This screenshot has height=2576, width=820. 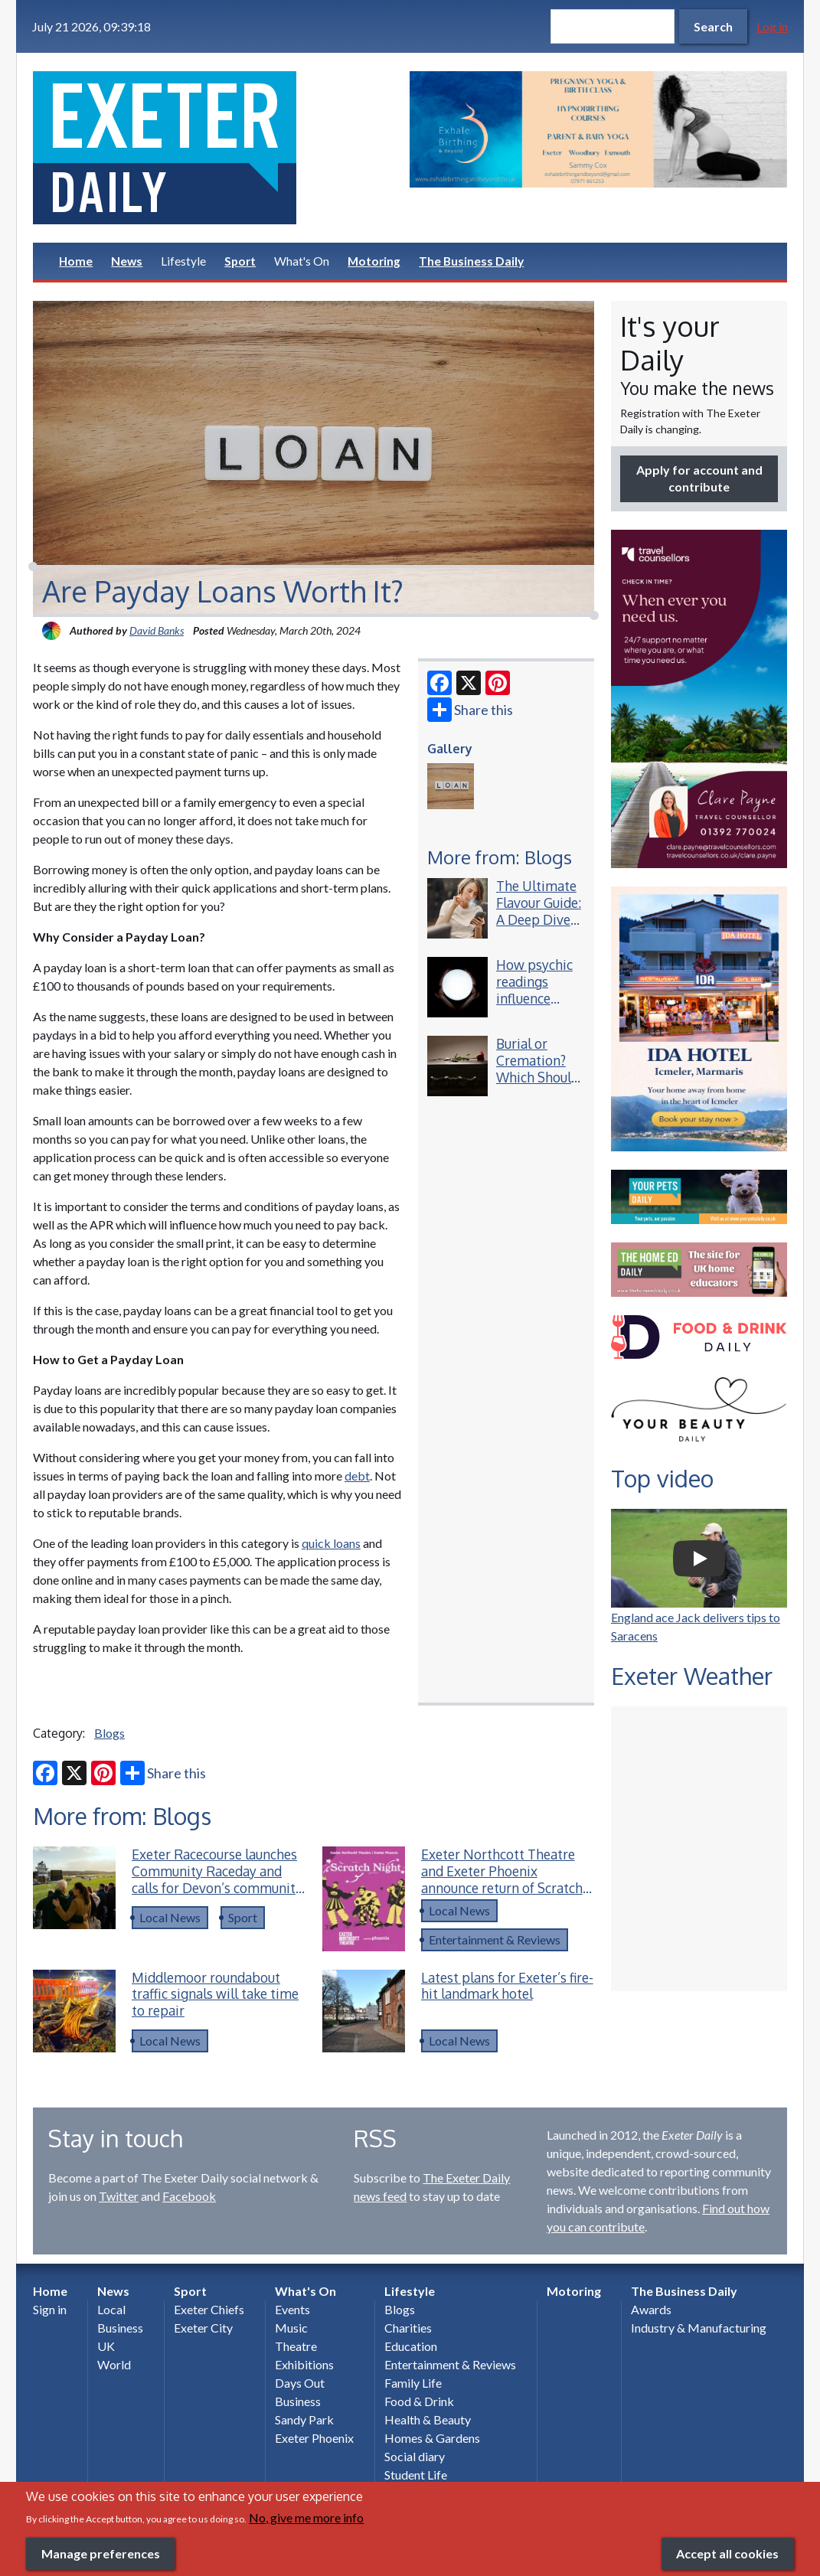 I want to click on Accept all cookies, so click(x=727, y=2553).